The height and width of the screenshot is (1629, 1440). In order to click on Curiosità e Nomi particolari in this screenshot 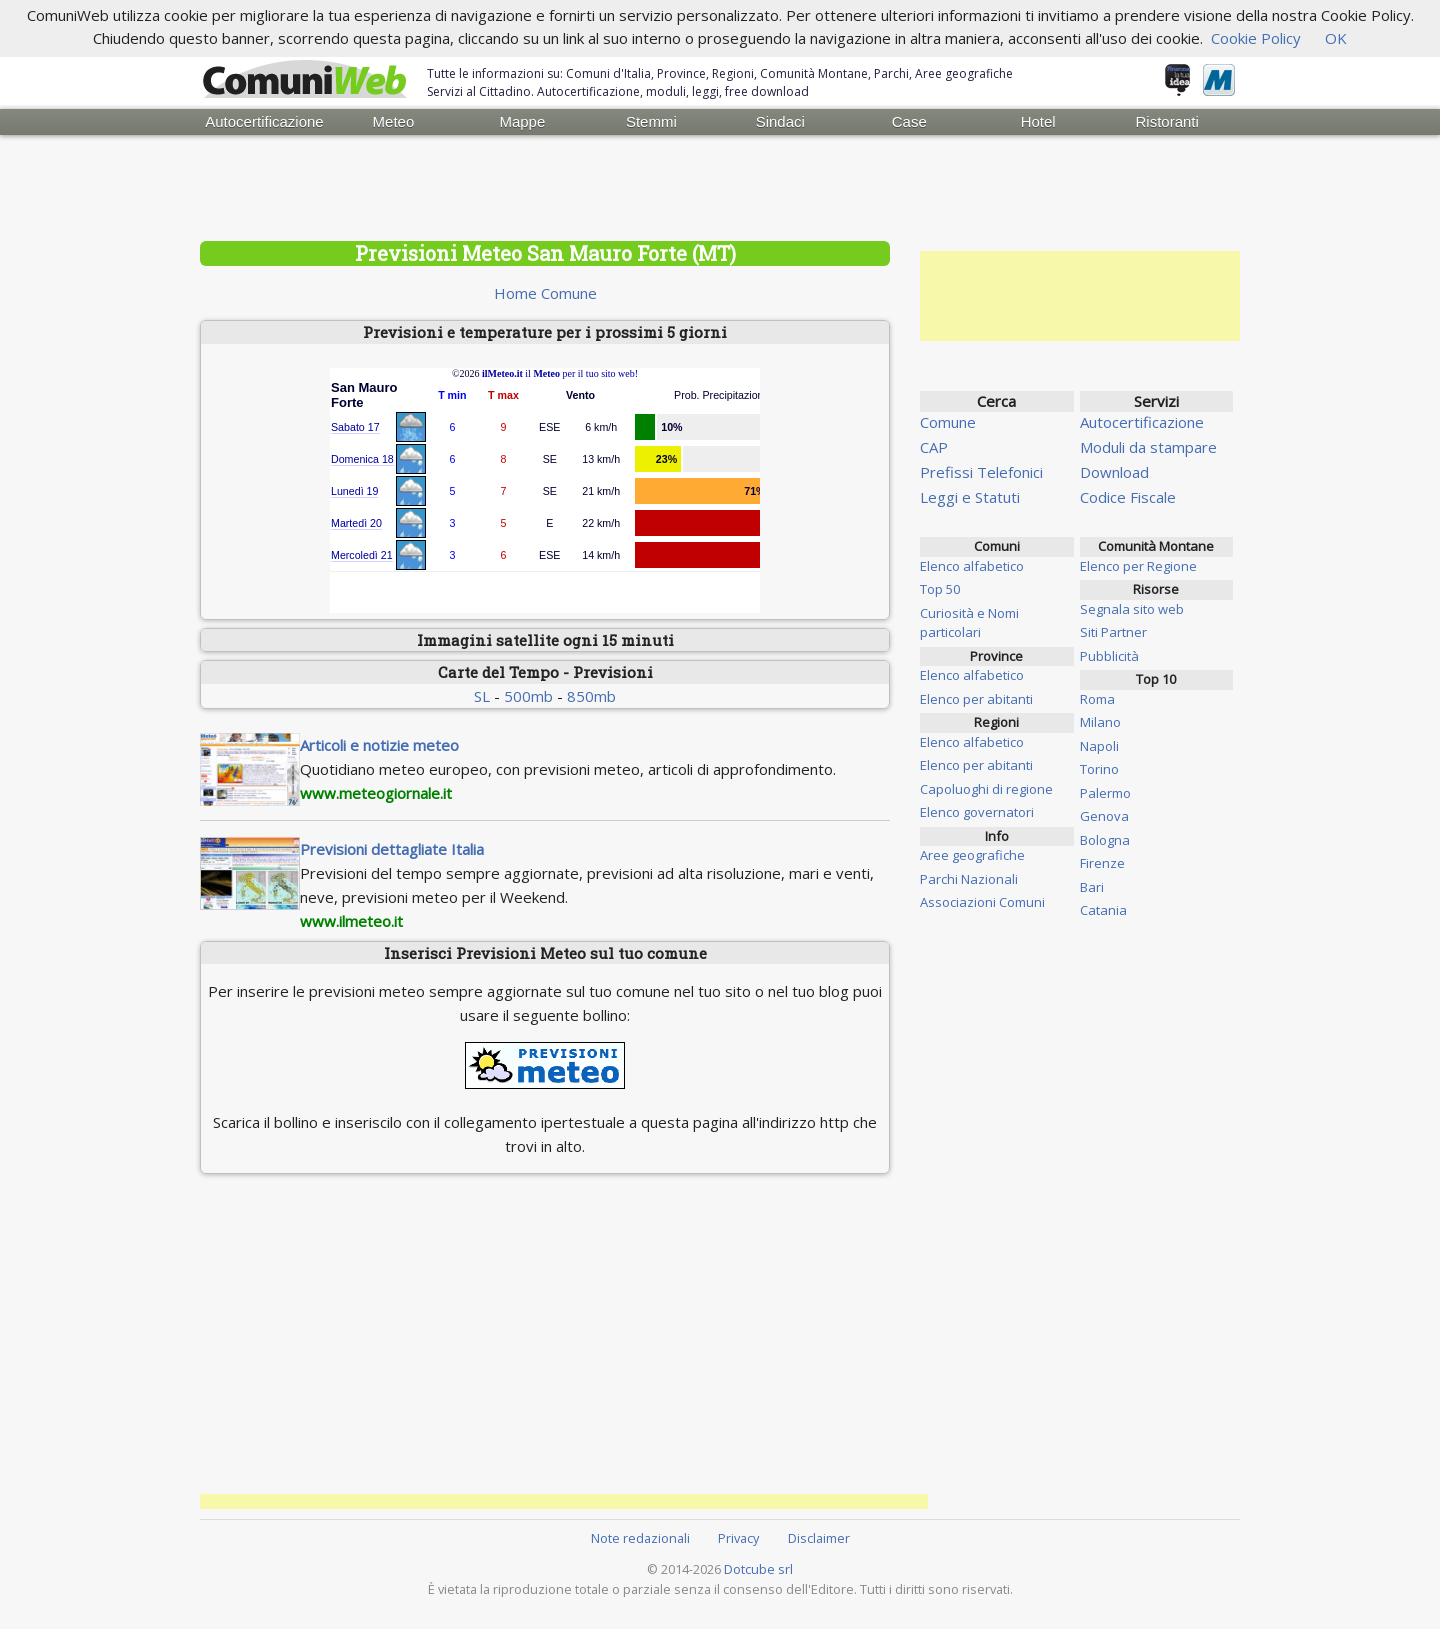, I will do `click(969, 623)`.